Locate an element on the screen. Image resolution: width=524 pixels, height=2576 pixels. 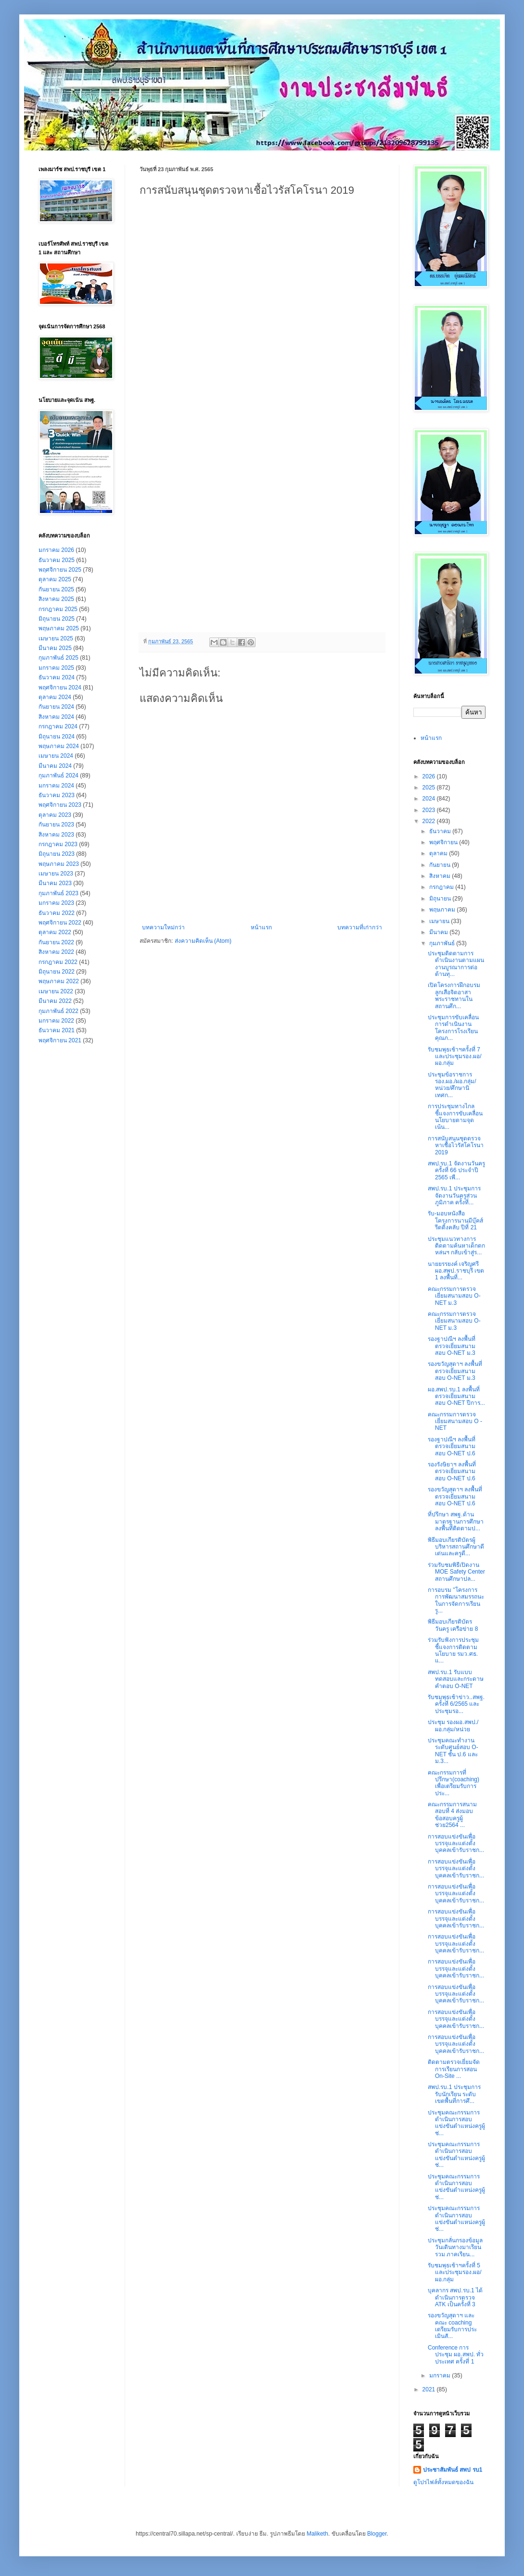
สิงหาคม is located at coordinates (440, 876).